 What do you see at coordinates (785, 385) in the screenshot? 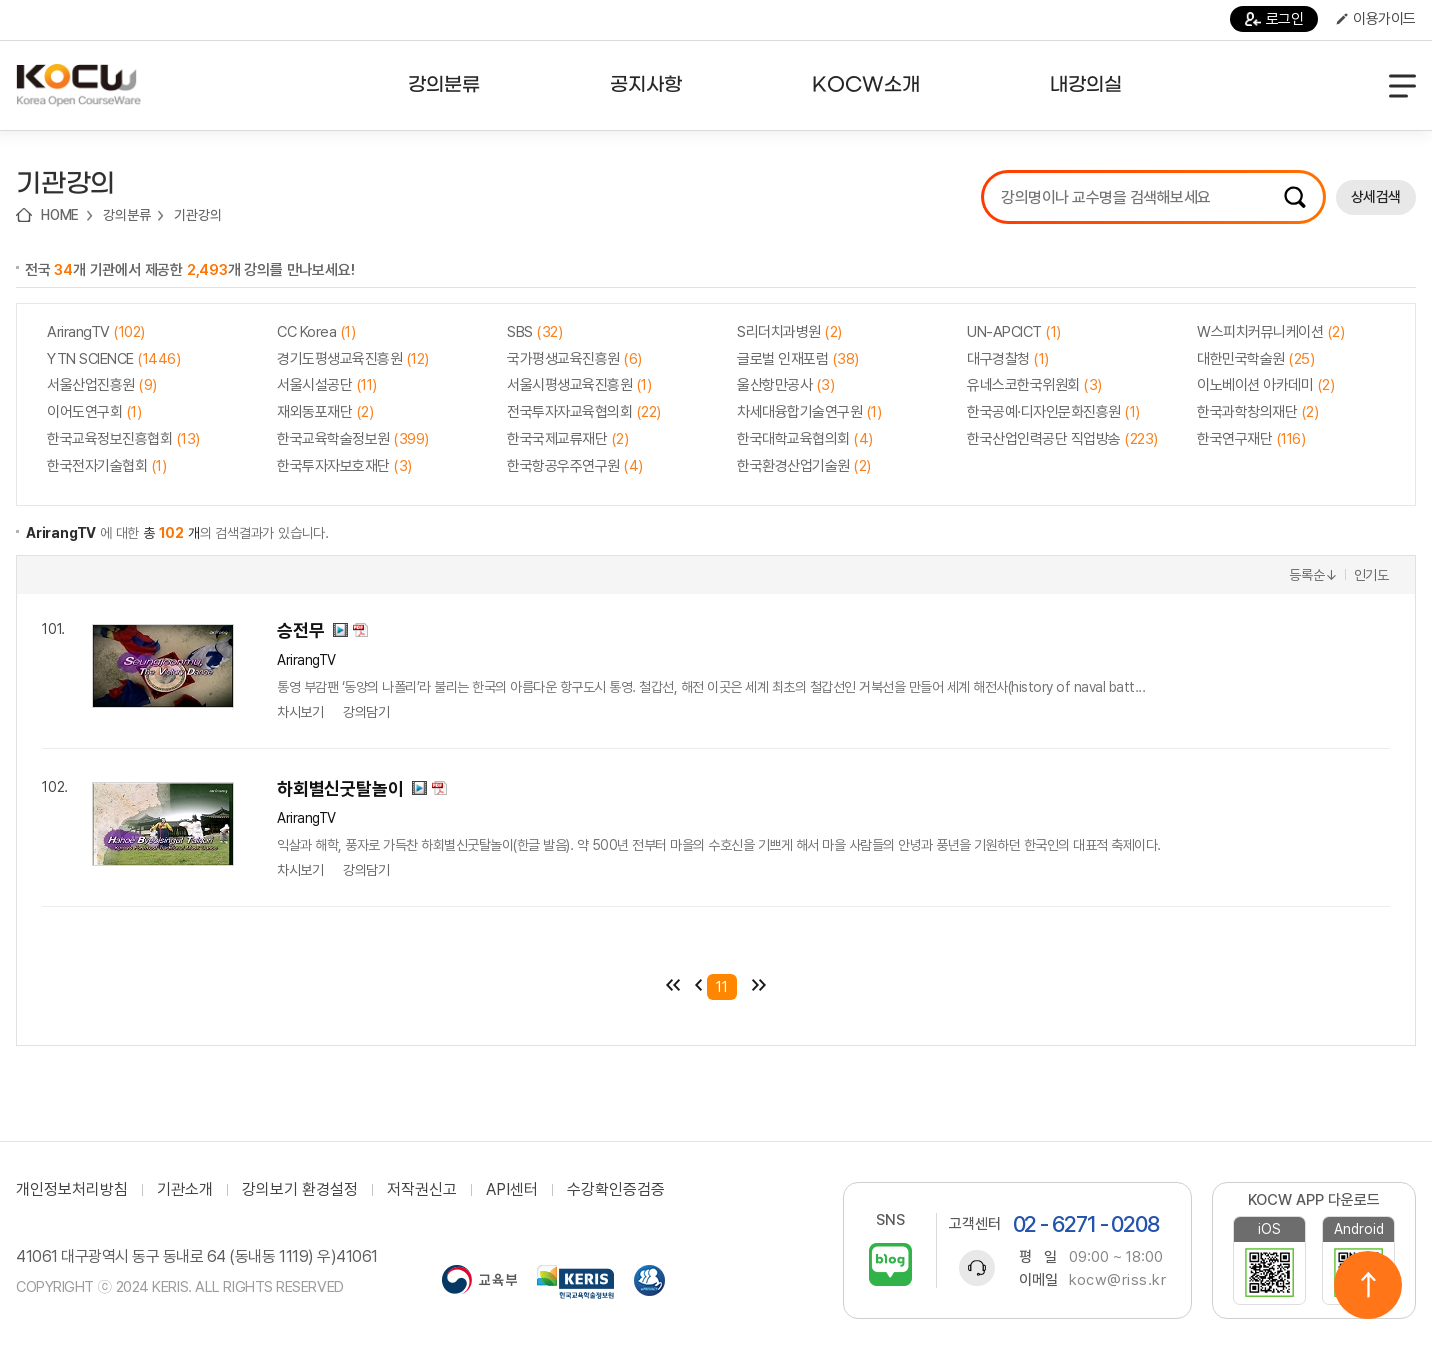
I see `울산항만공사` at bounding box center [785, 385].